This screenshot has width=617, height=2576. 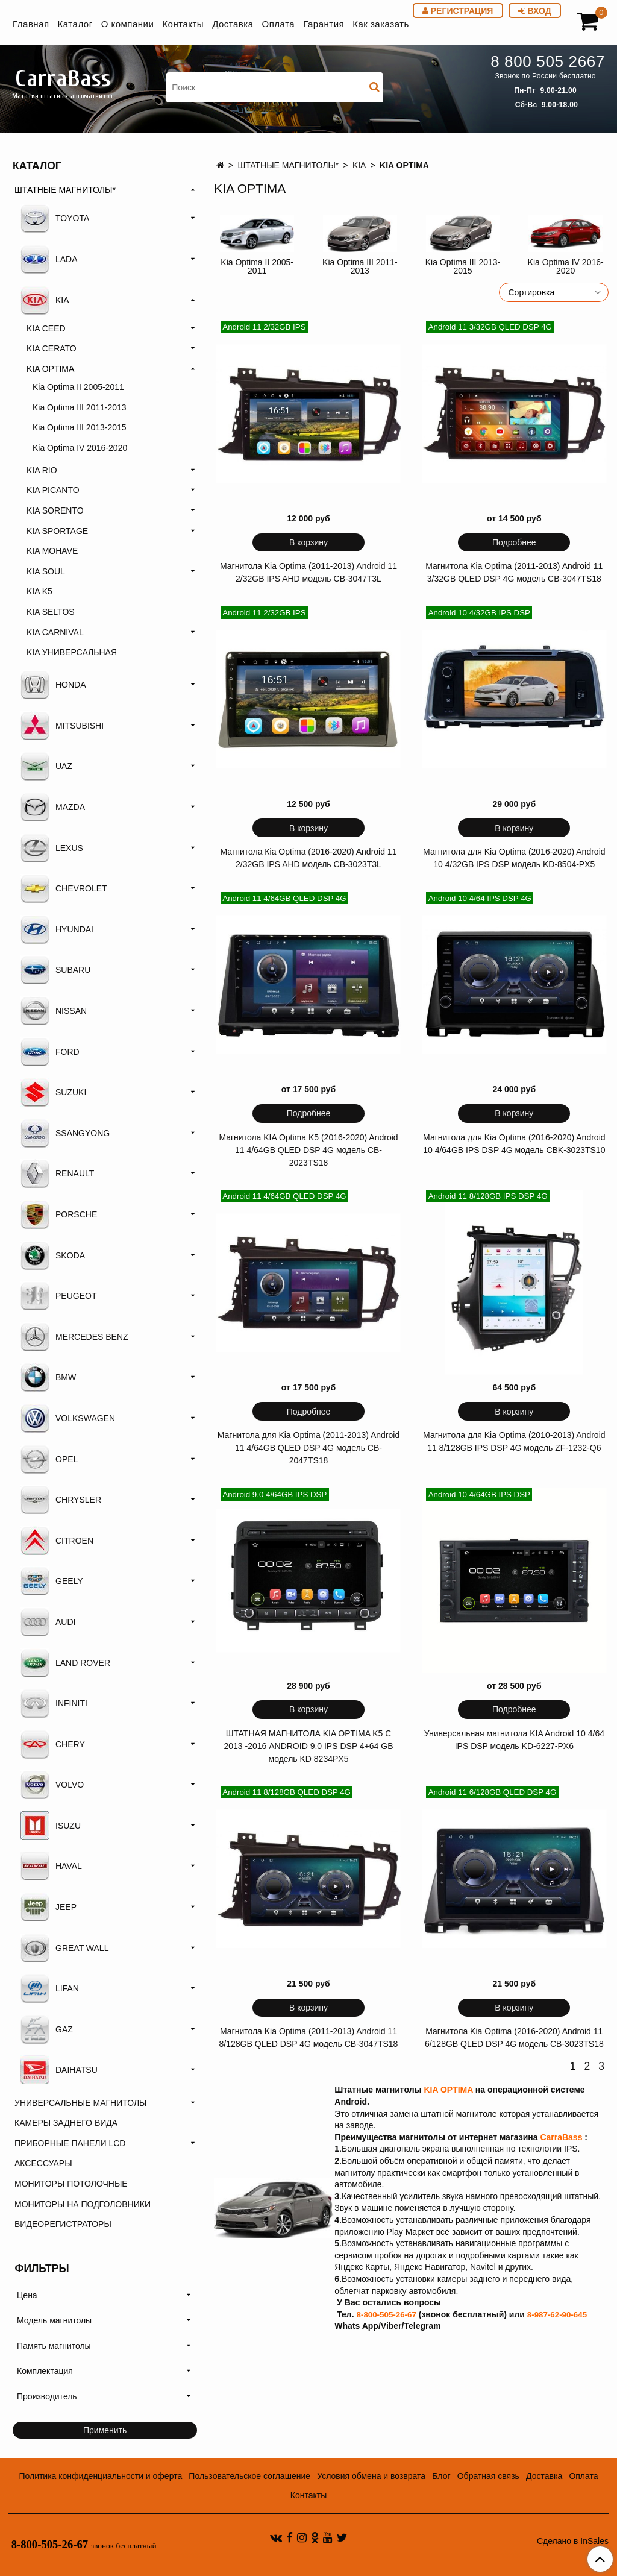 I want to click on Контакты, so click(x=183, y=24).